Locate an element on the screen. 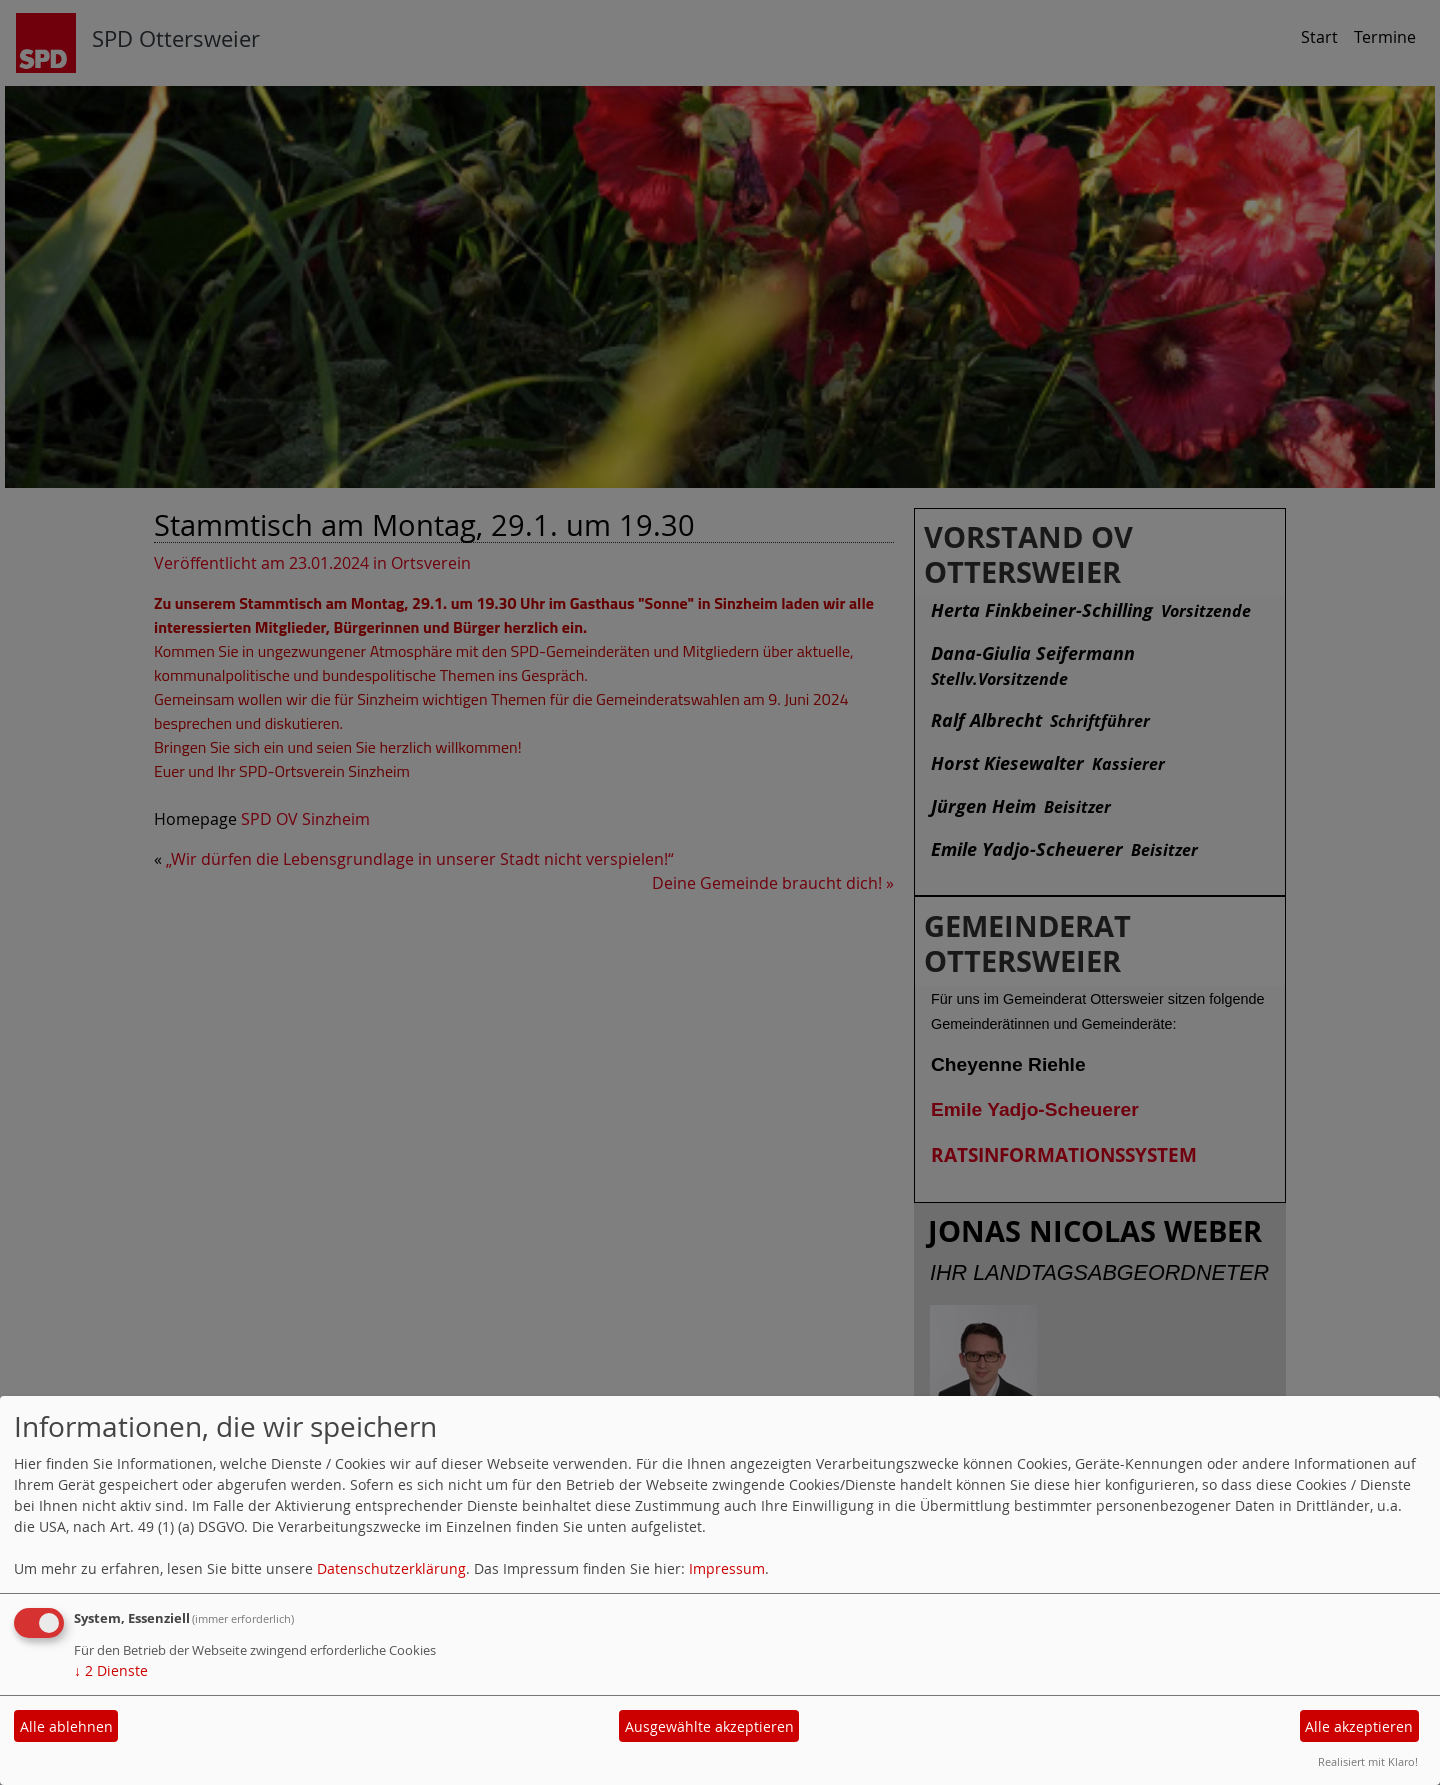 The width and height of the screenshot is (1440, 1785). Datenschutzerklärung is located at coordinates (391, 1568).